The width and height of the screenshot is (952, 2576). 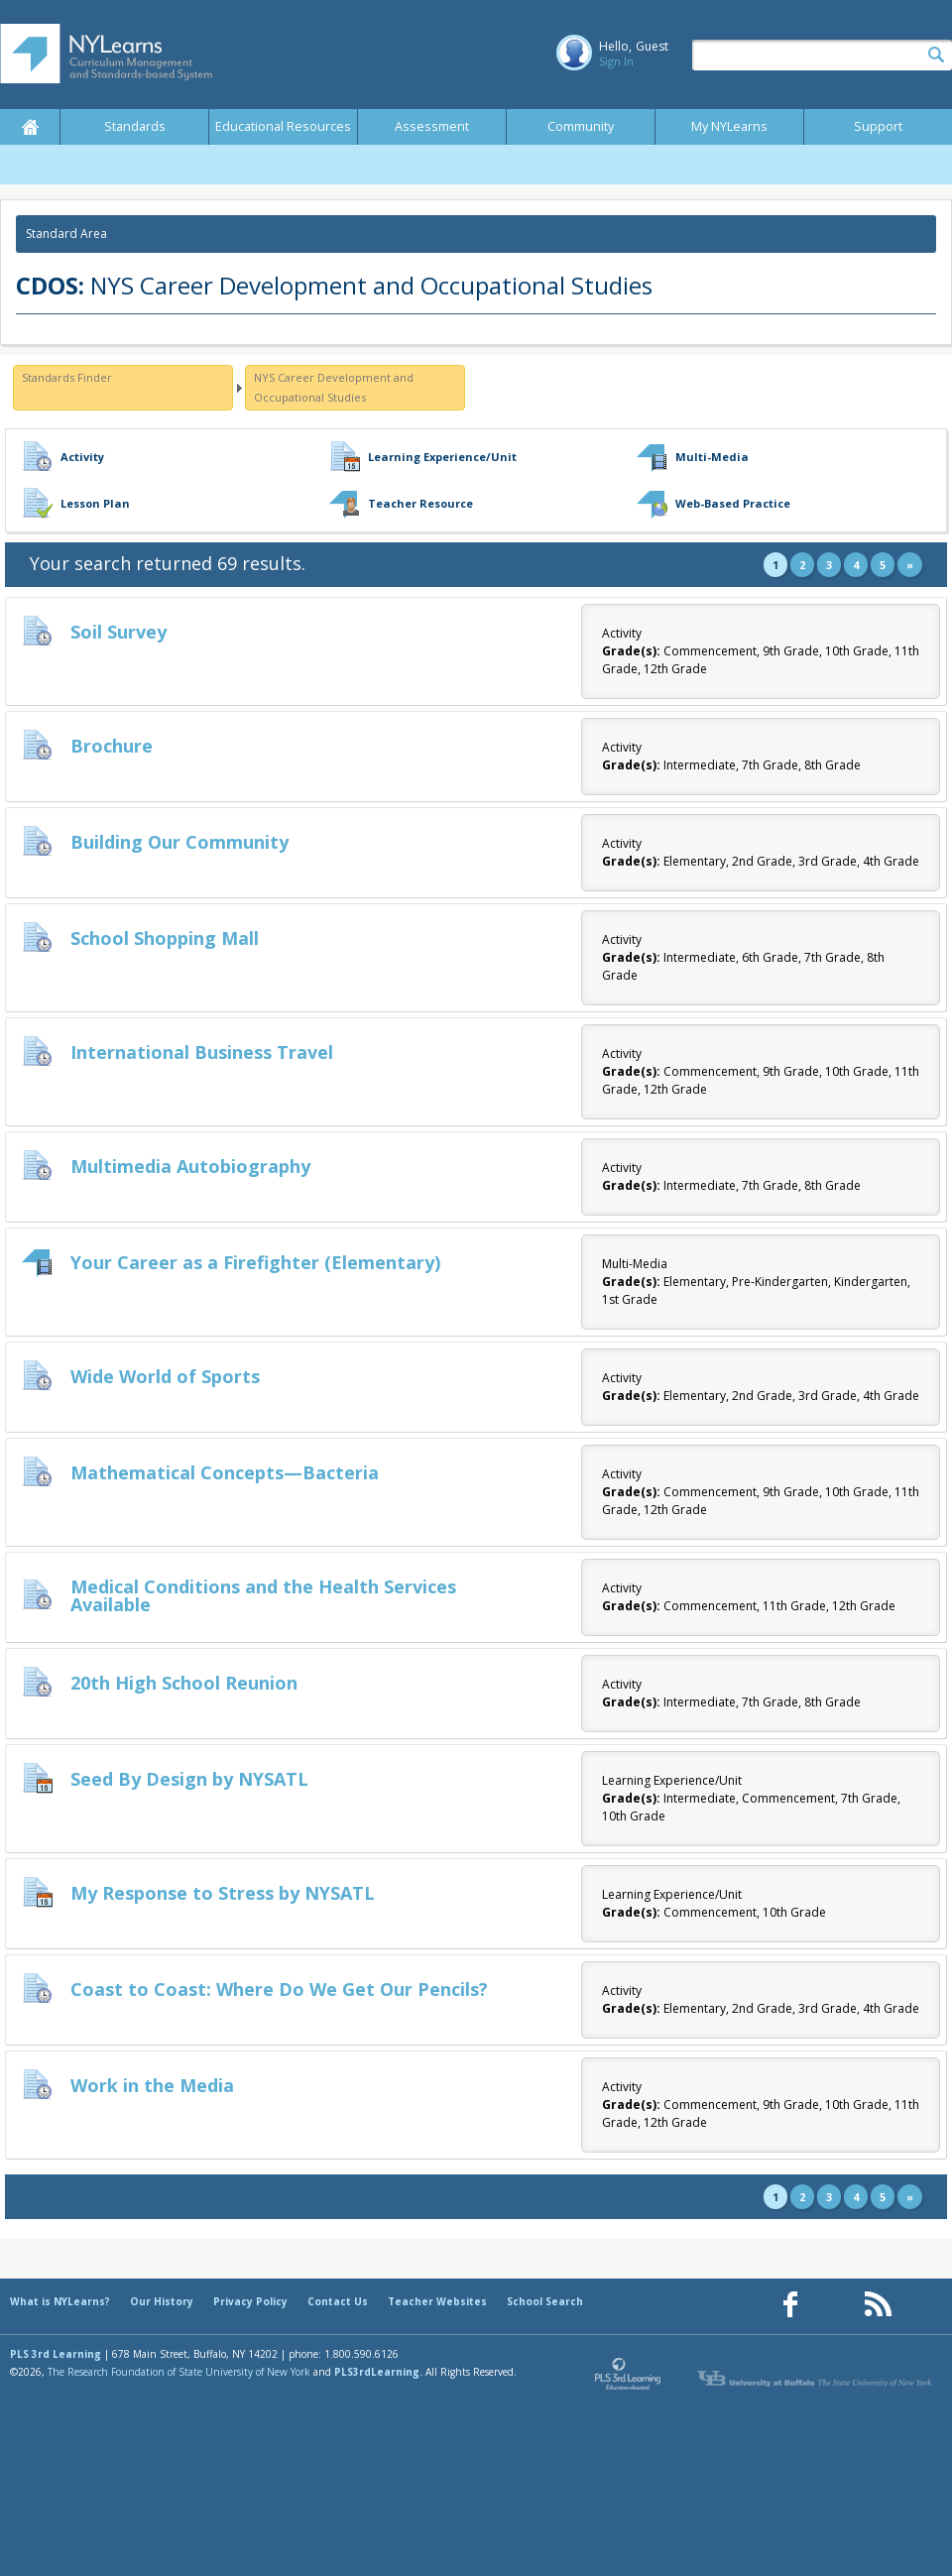 I want to click on Assessment, so click(x=432, y=126).